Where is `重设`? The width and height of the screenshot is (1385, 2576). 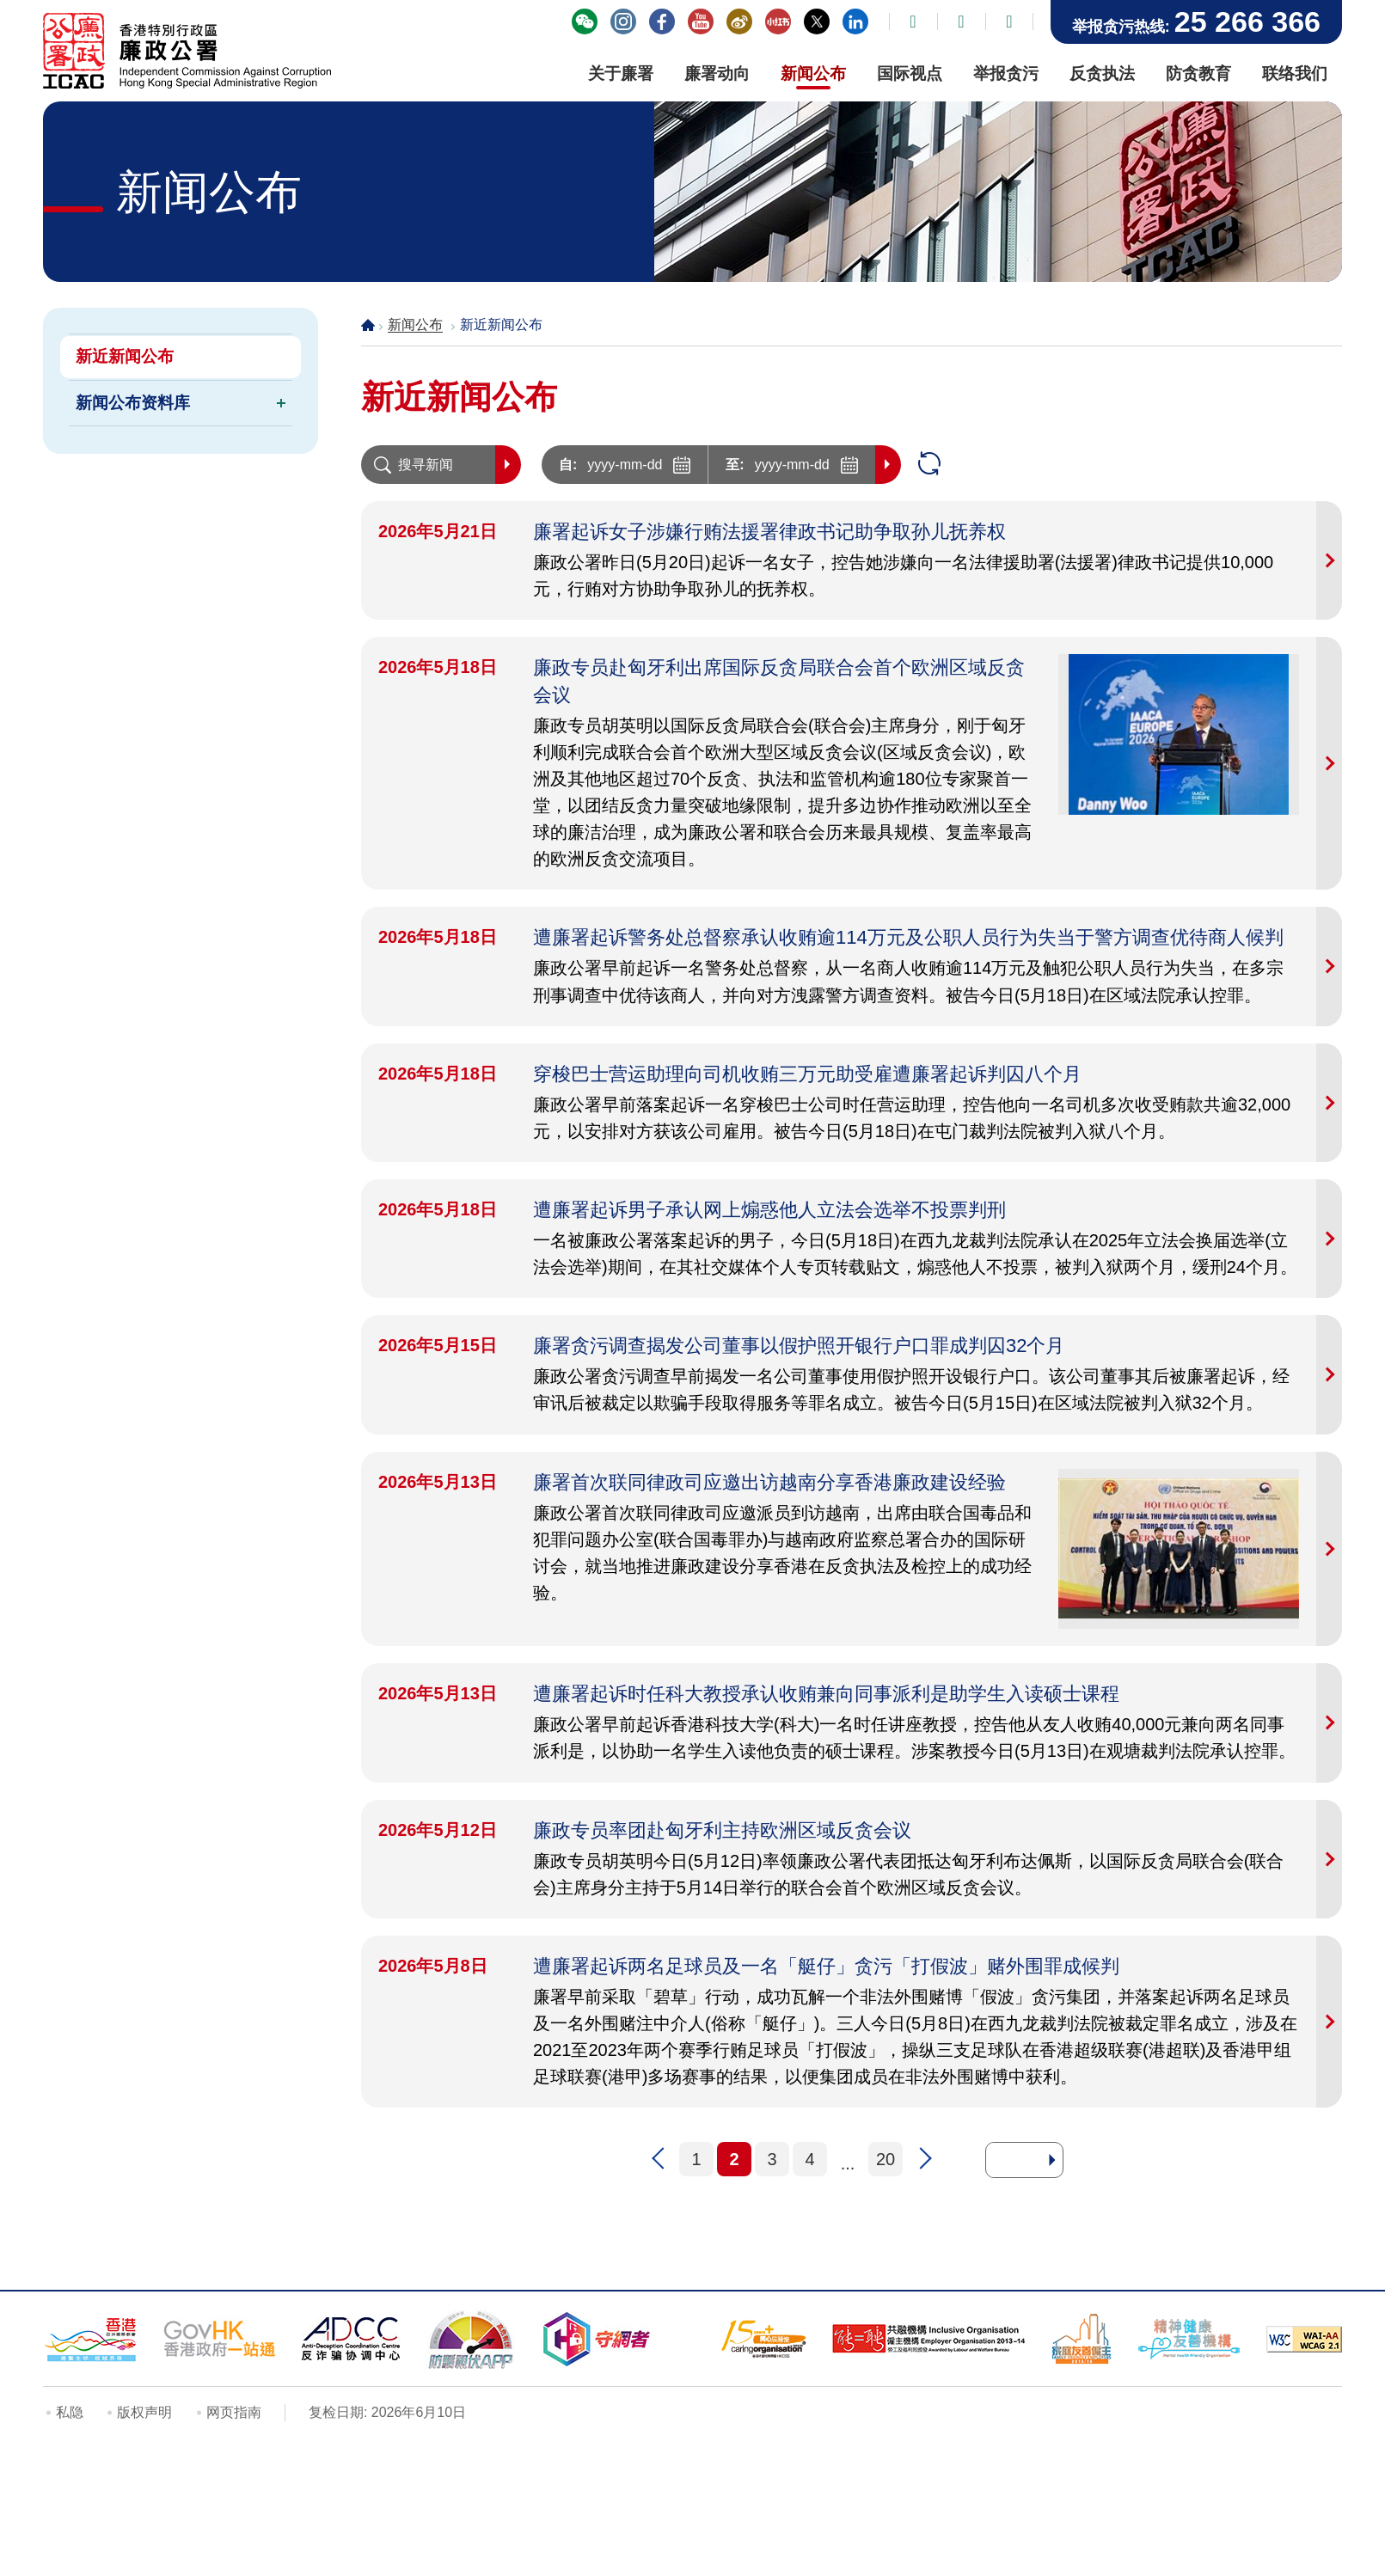
重设 is located at coordinates (929, 464).